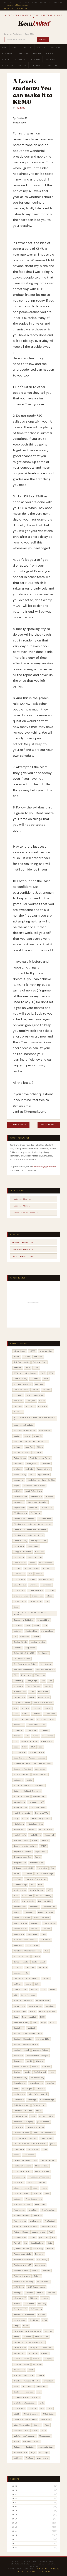  What do you see at coordinates (32, 2408) in the screenshot?
I see `urology` at bounding box center [32, 2408].